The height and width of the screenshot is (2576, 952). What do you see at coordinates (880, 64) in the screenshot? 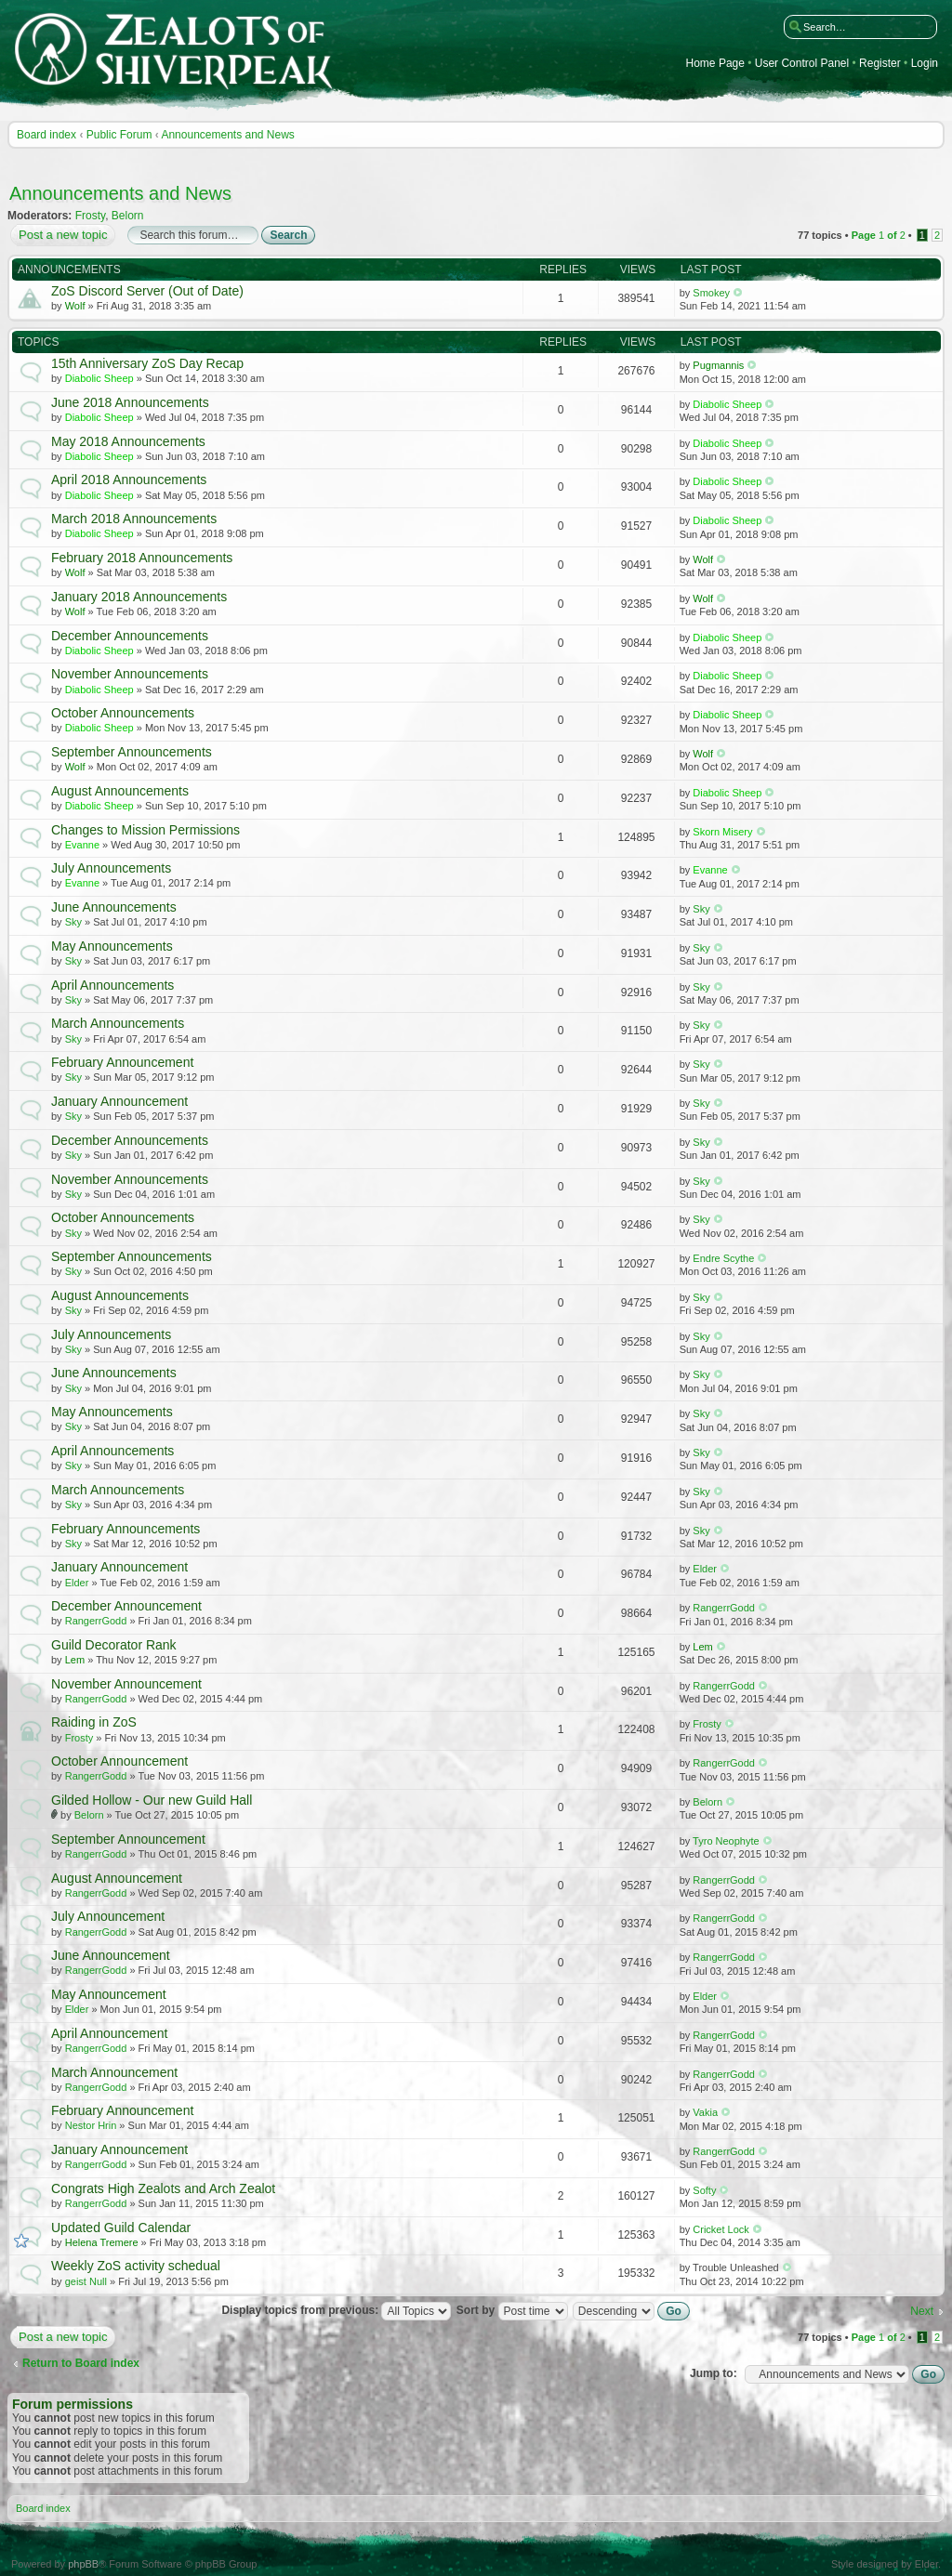
I see `Register` at bounding box center [880, 64].